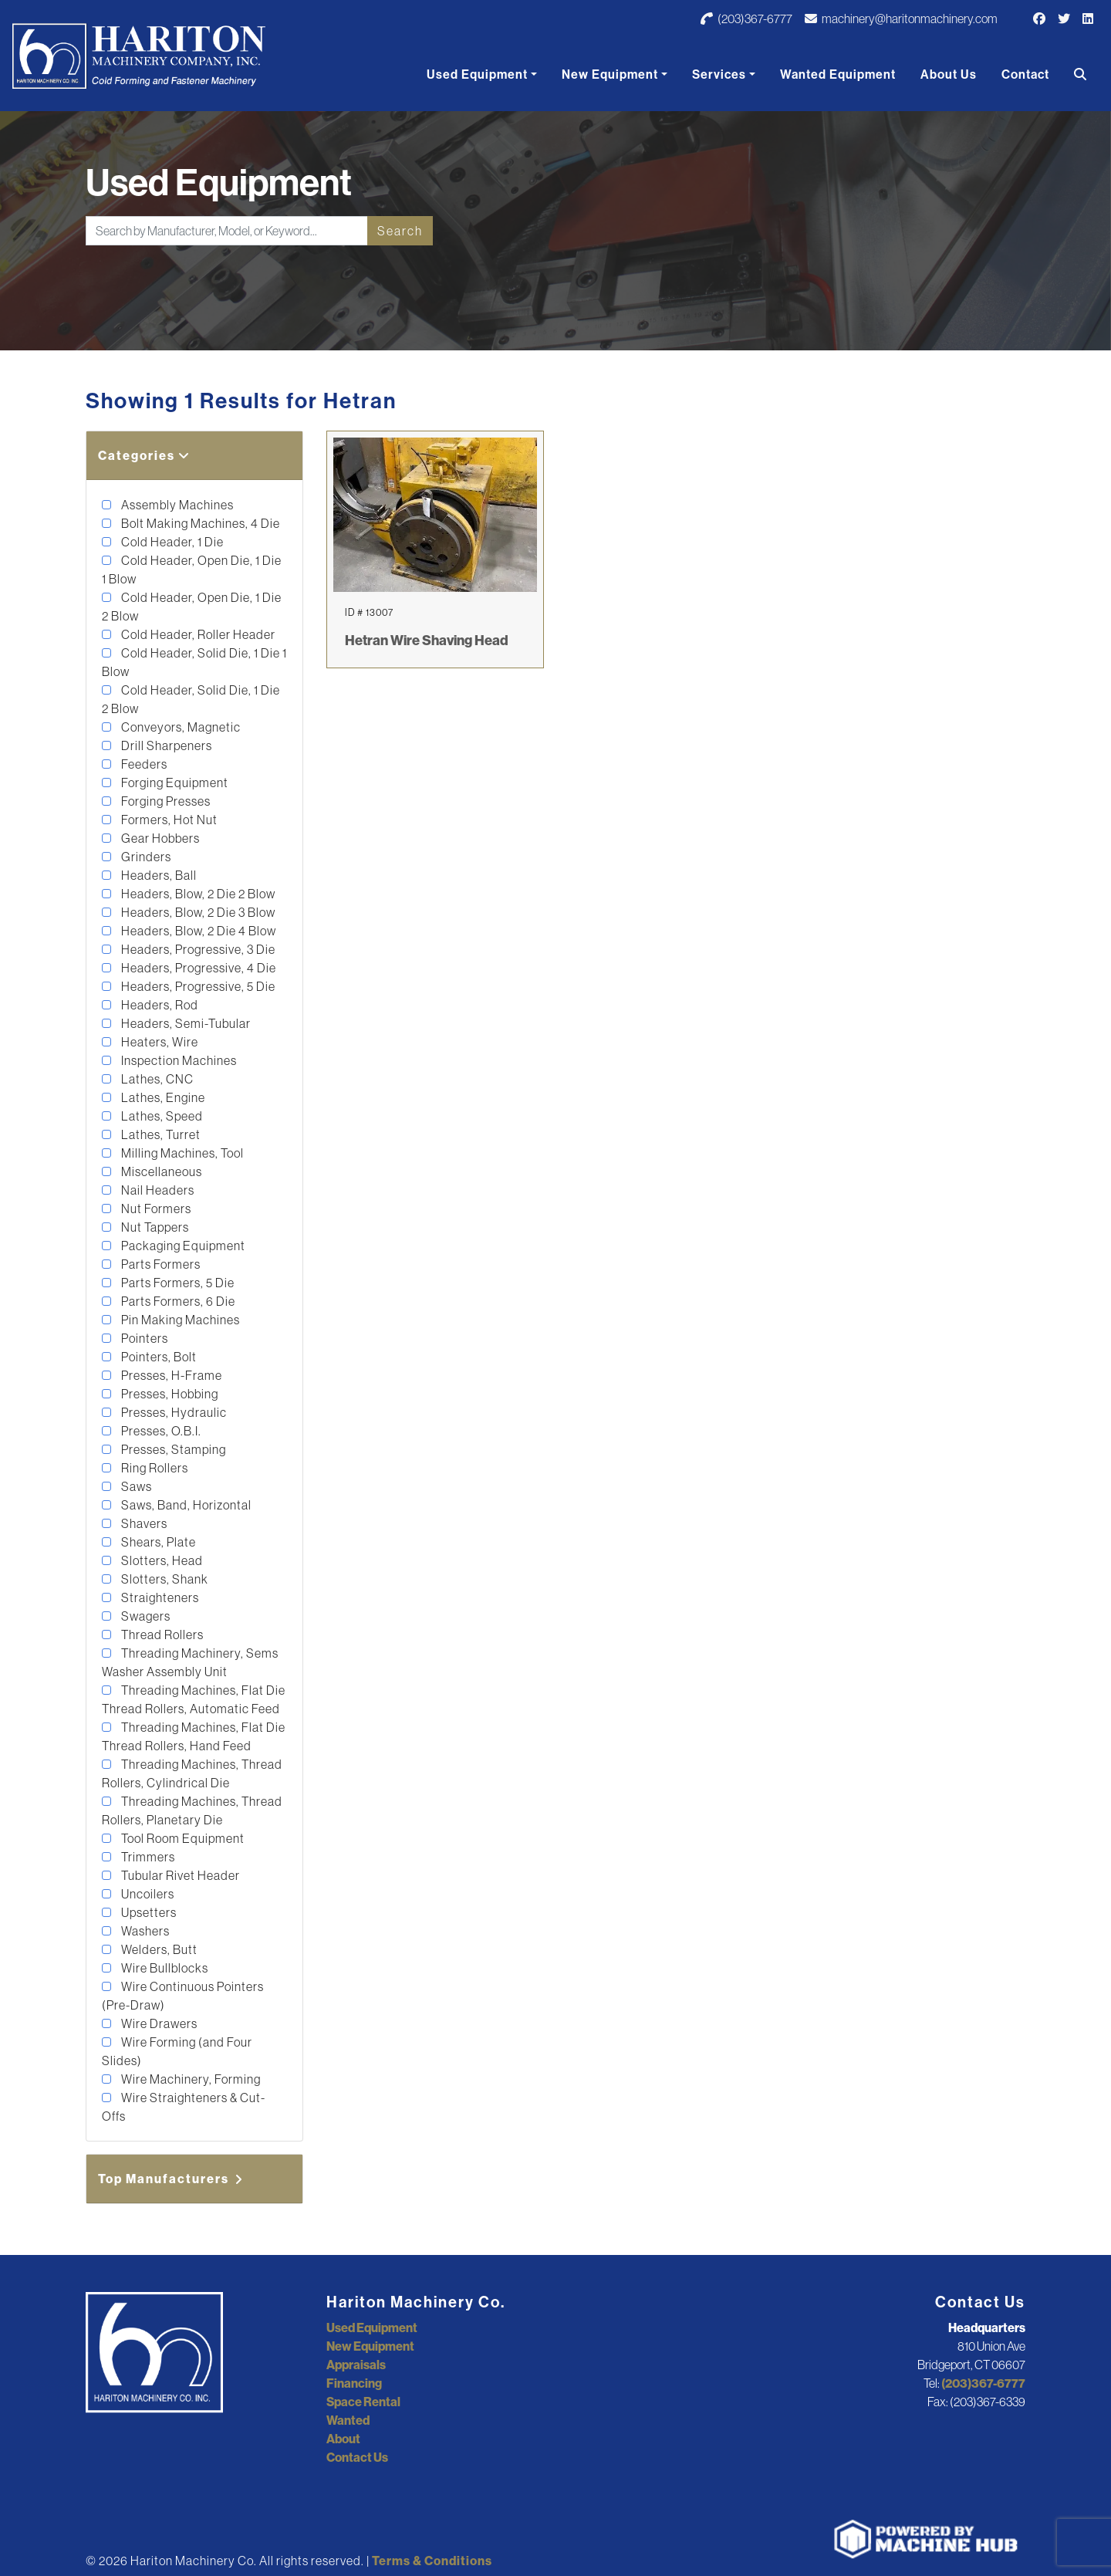 This screenshot has width=1111, height=2576. I want to click on Bolt Making Machines, 4 Die, so click(199, 523).